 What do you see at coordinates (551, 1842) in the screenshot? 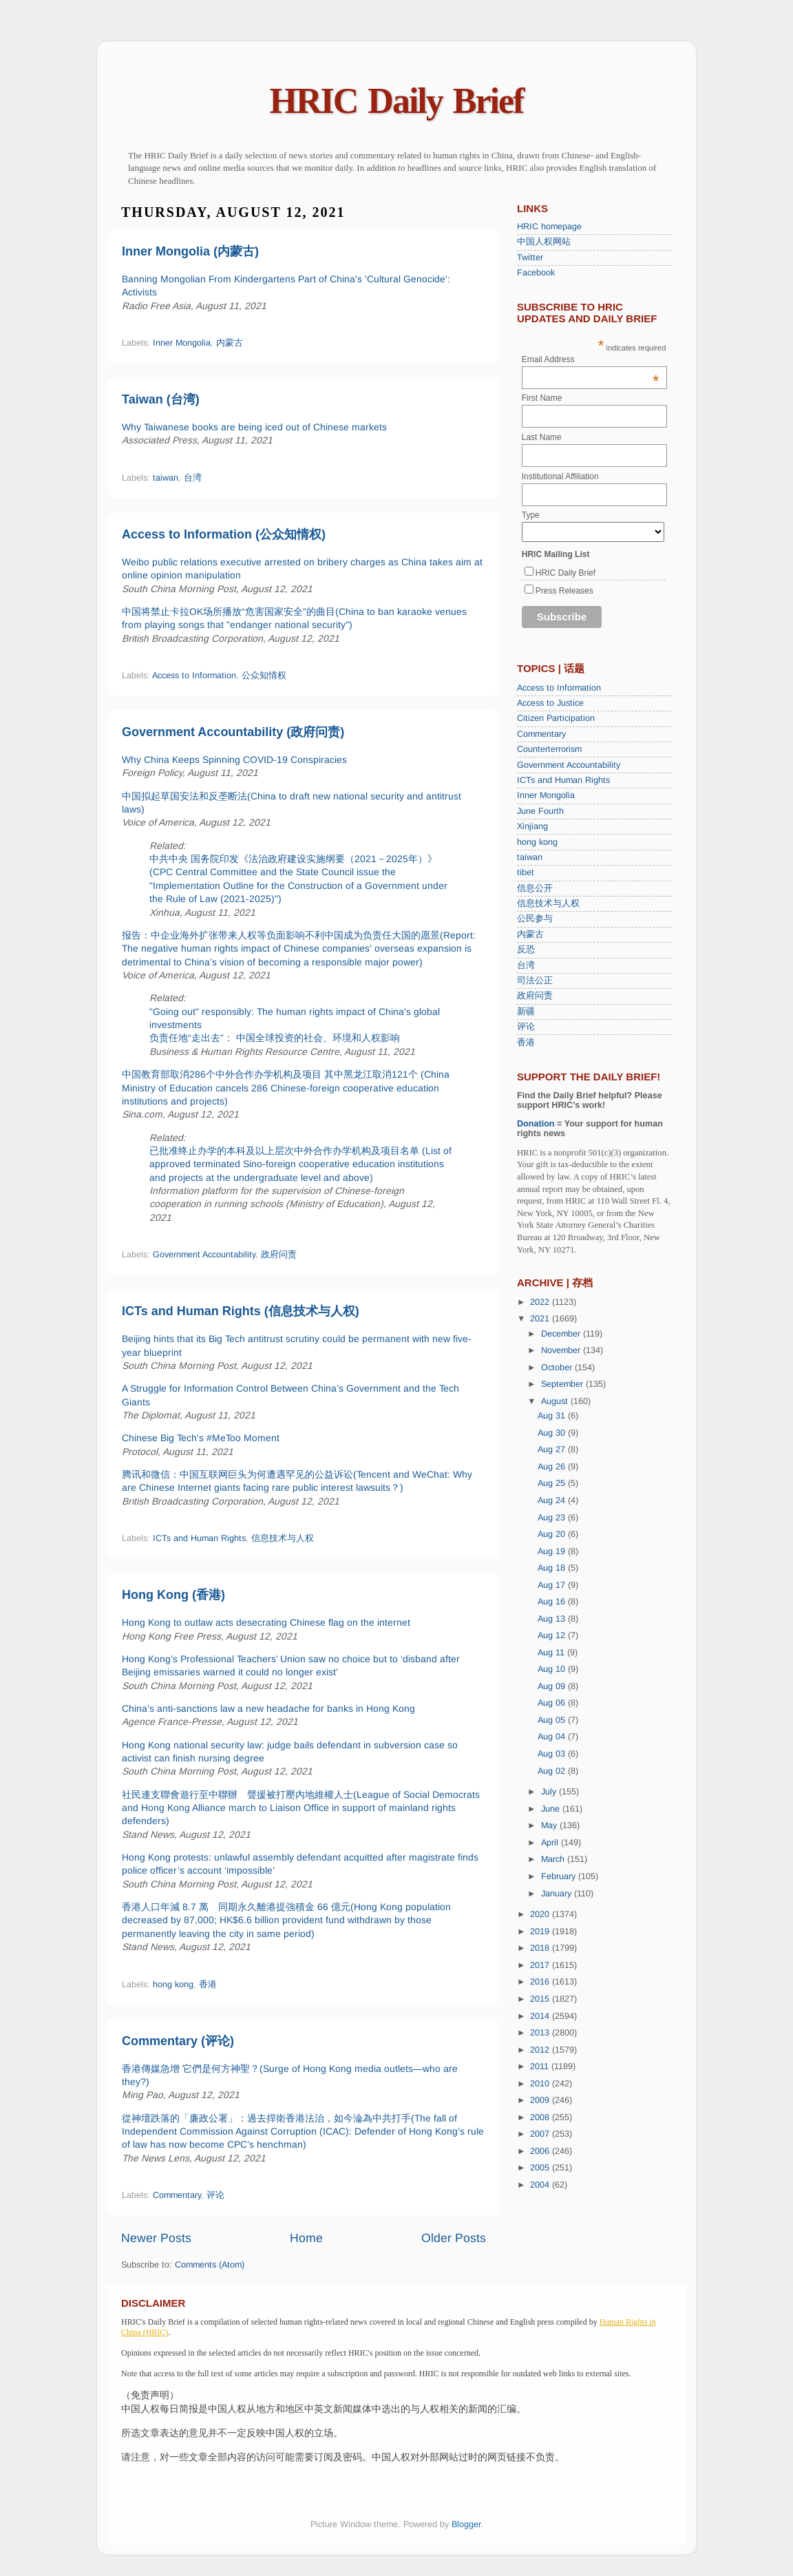
I see `April` at bounding box center [551, 1842].